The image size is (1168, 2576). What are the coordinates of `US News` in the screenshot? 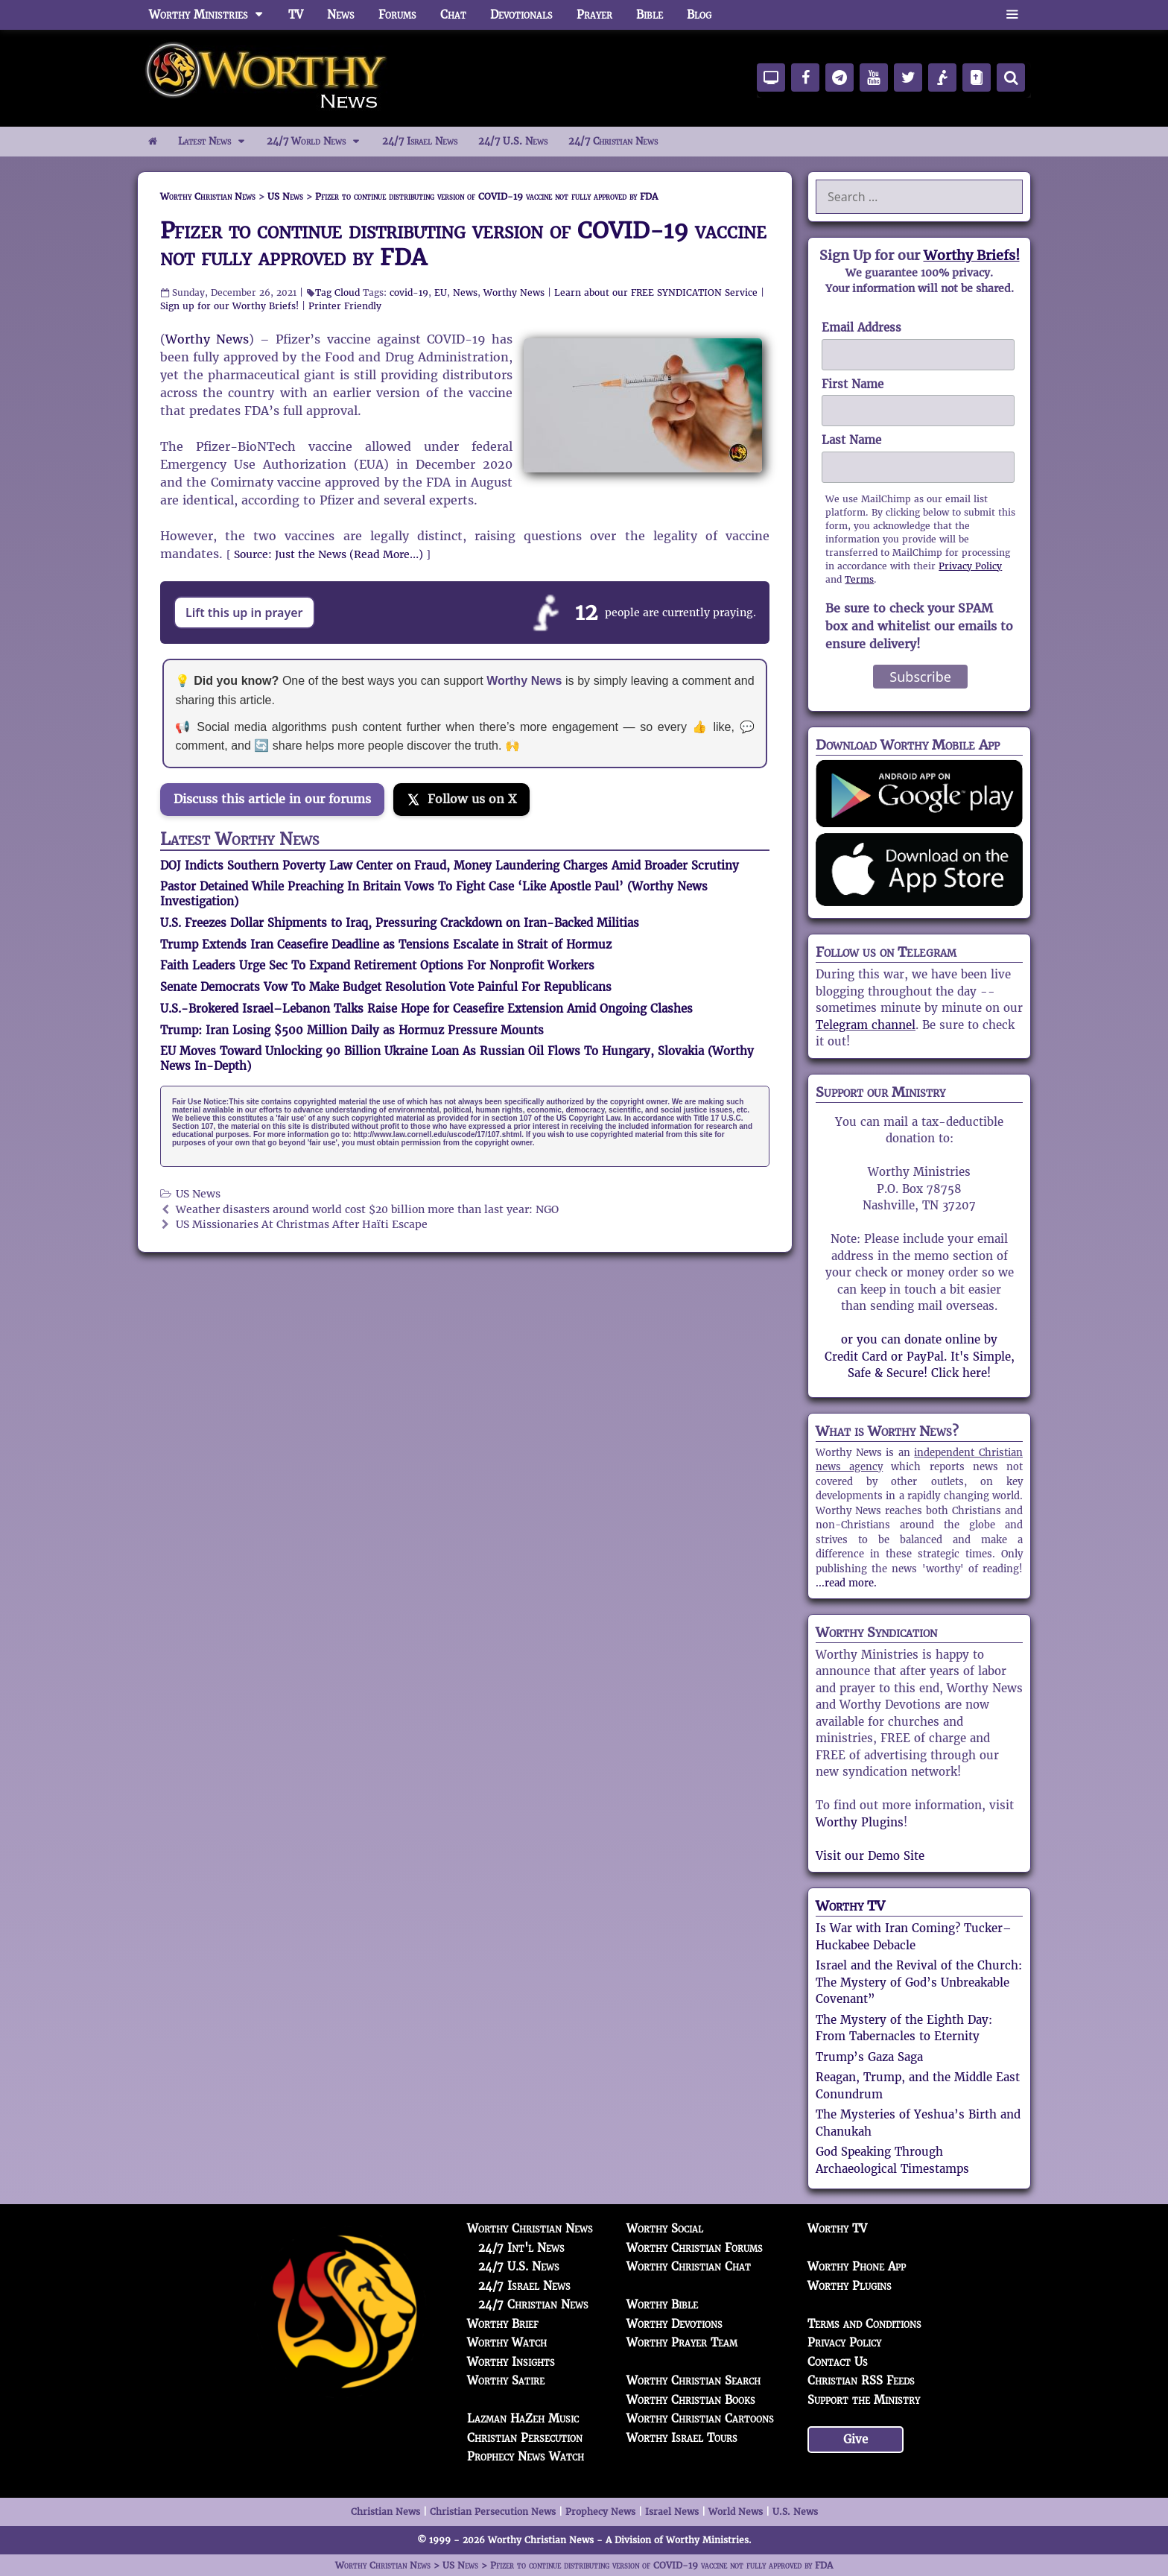 It's located at (198, 1194).